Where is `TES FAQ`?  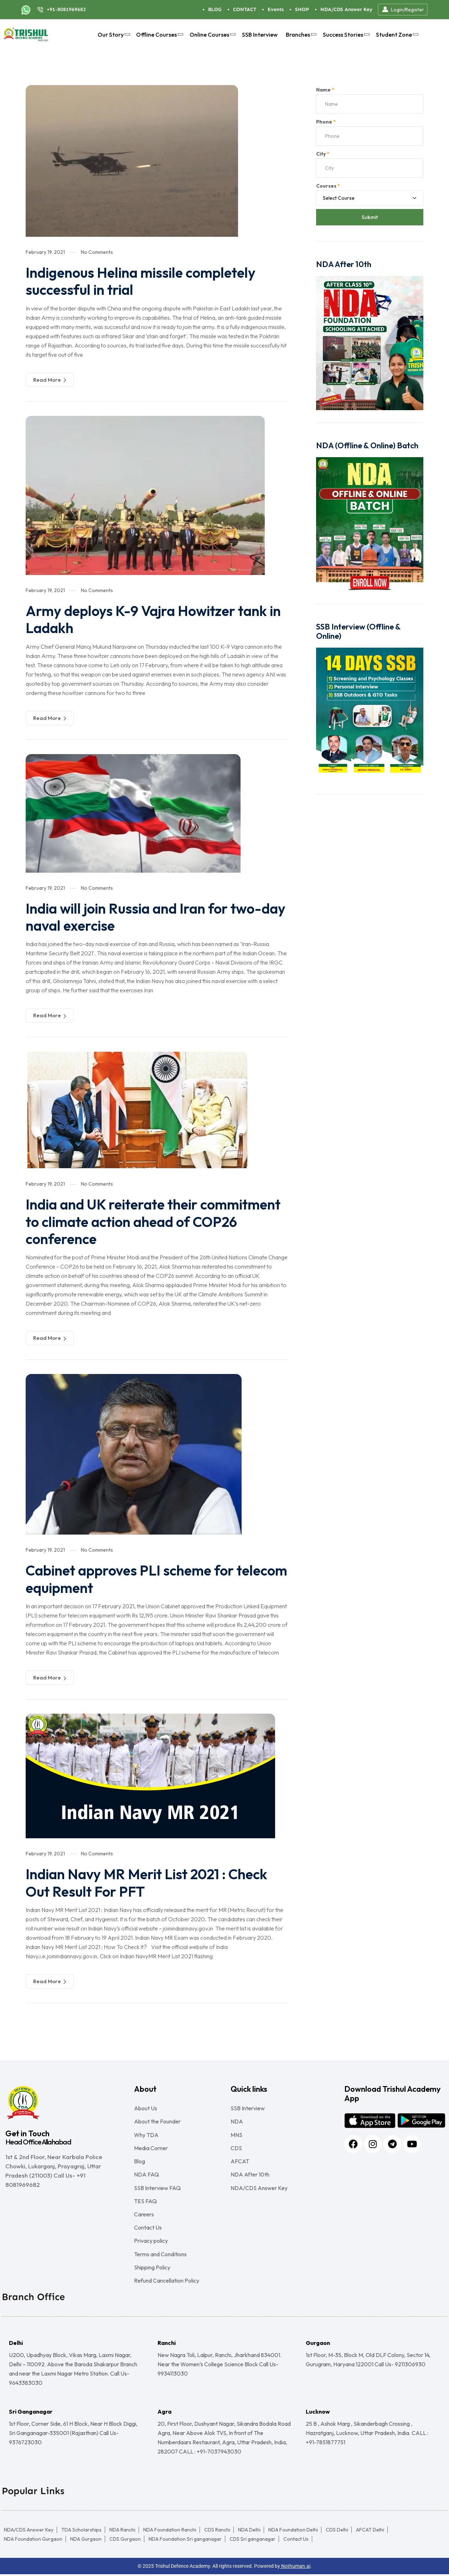 TES FAQ is located at coordinates (145, 2201).